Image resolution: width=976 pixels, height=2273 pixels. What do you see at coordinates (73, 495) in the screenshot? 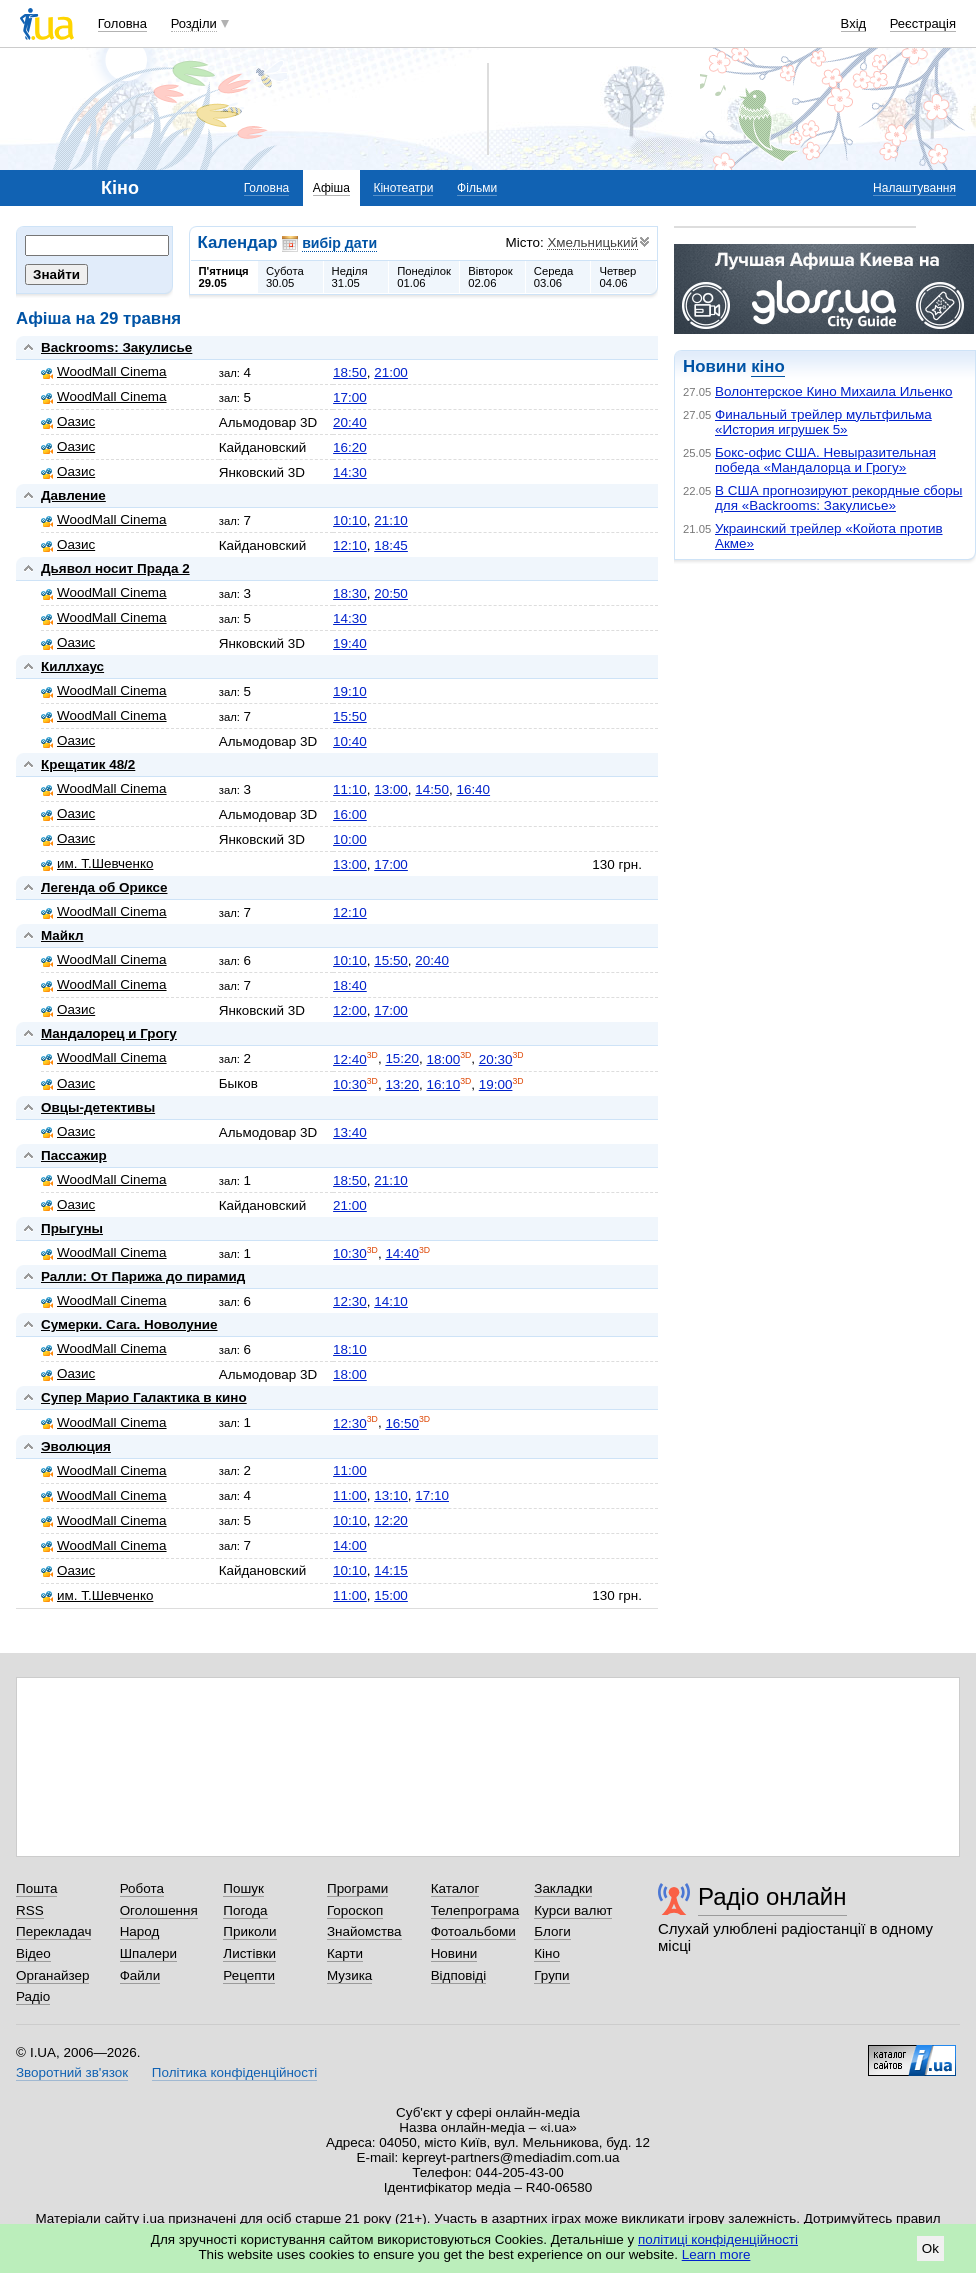
I see `Давление` at bounding box center [73, 495].